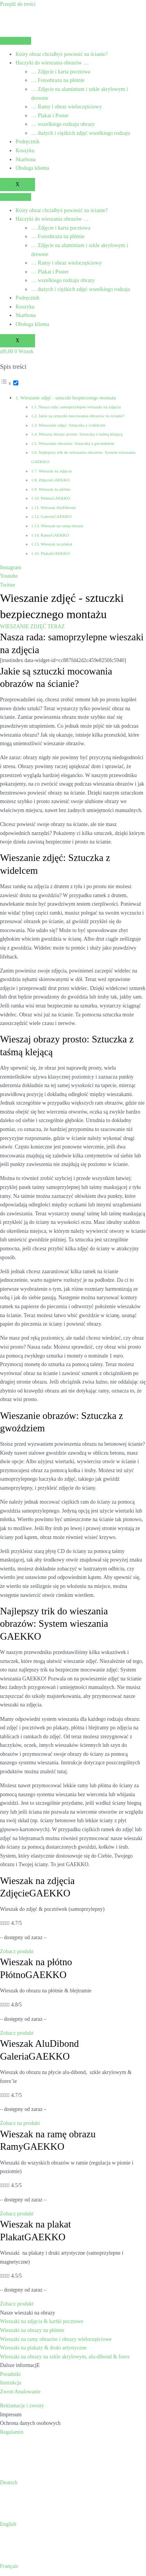  What do you see at coordinates (32, 168) in the screenshot?
I see `Obsługa klienta` at bounding box center [32, 168].